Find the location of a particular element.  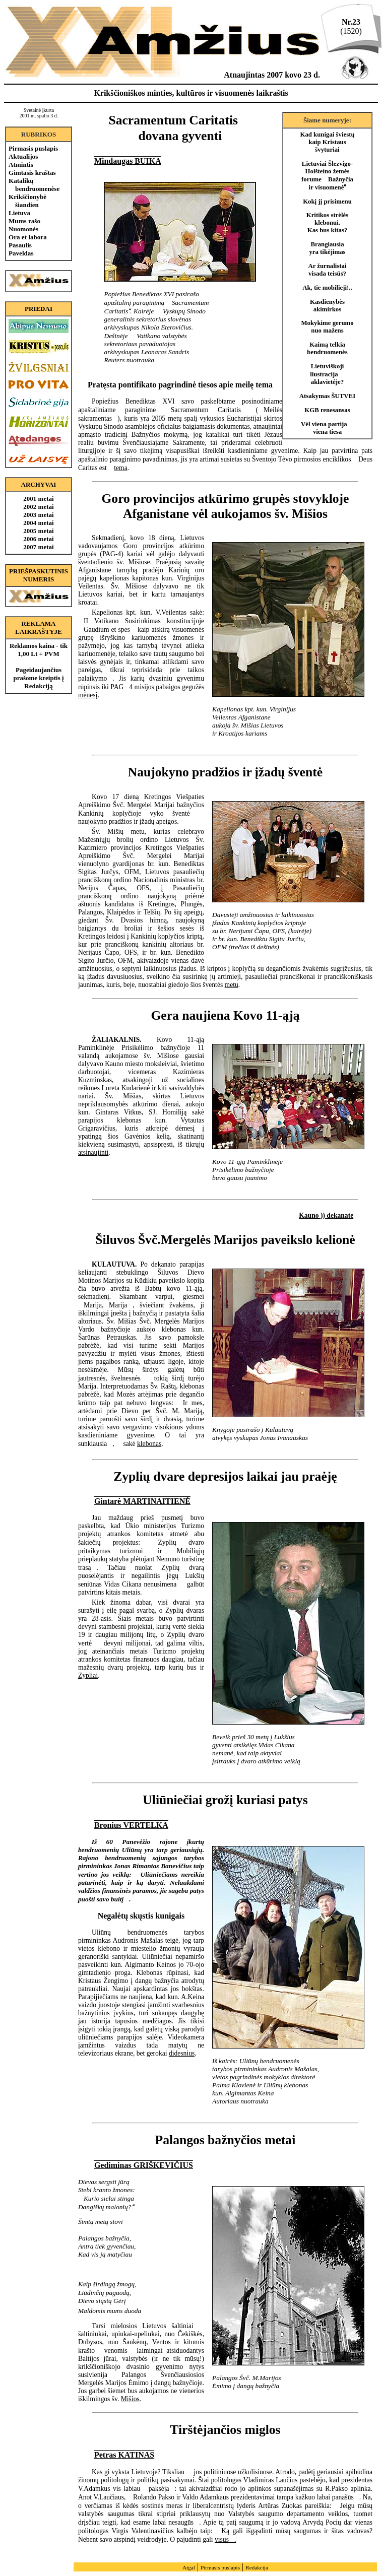

Vėl viena partija  viena tiesa is located at coordinates (327, 428).